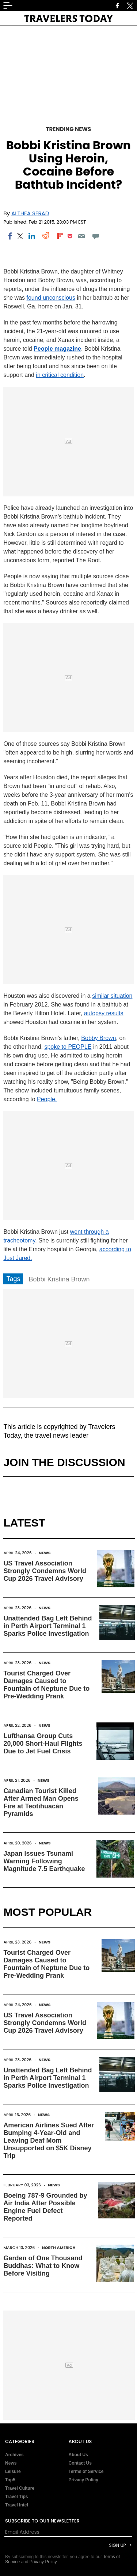 This screenshot has width=137, height=2576. What do you see at coordinates (78, 2454) in the screenshot?
I see `About Us` at bounding box center [78, 2454].